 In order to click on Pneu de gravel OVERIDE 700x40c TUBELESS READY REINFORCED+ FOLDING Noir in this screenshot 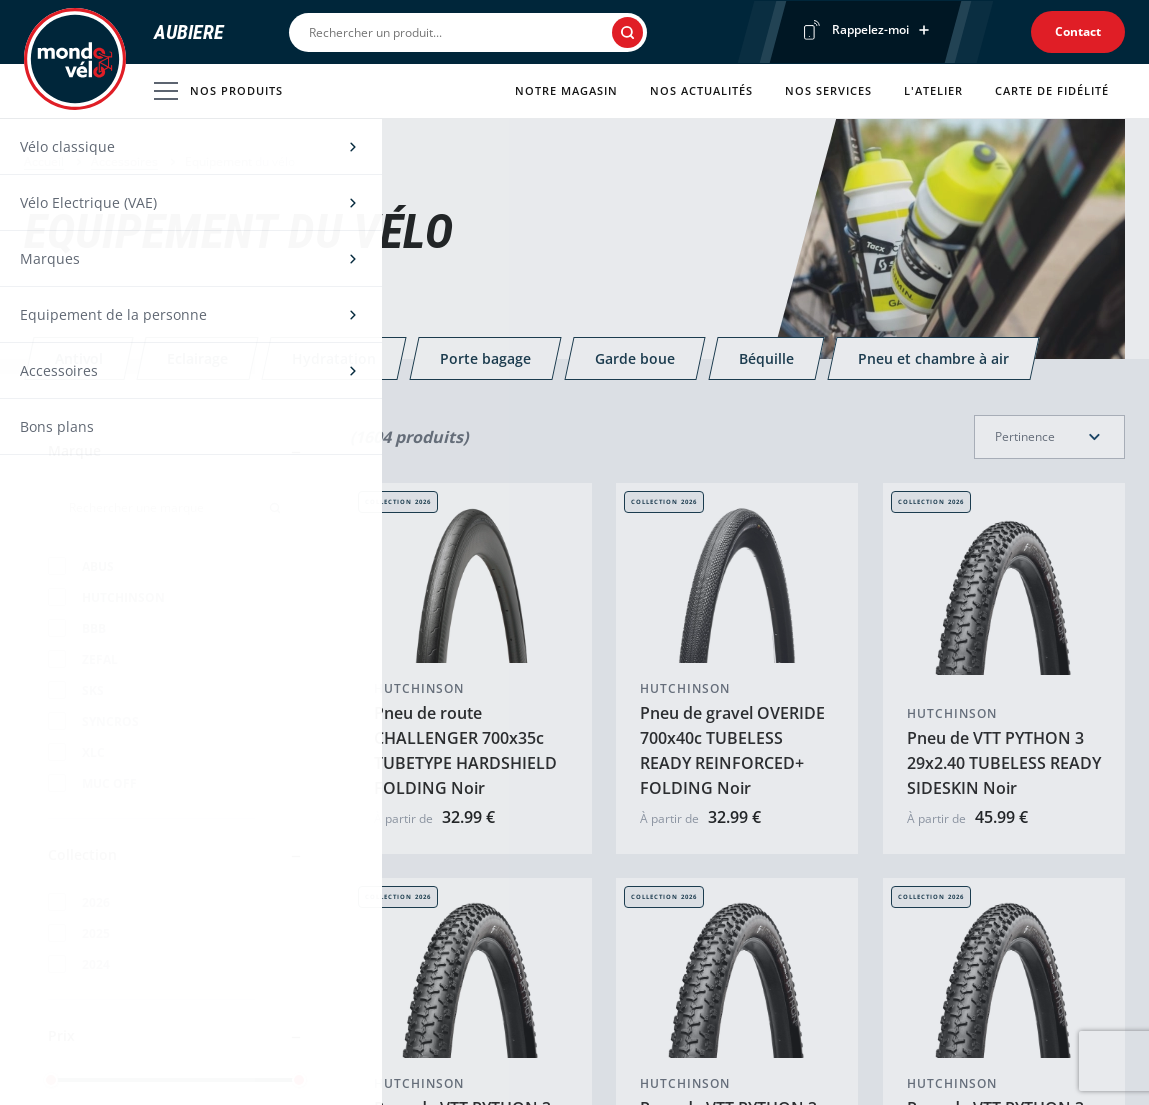, I will do `click(732, 750)`.